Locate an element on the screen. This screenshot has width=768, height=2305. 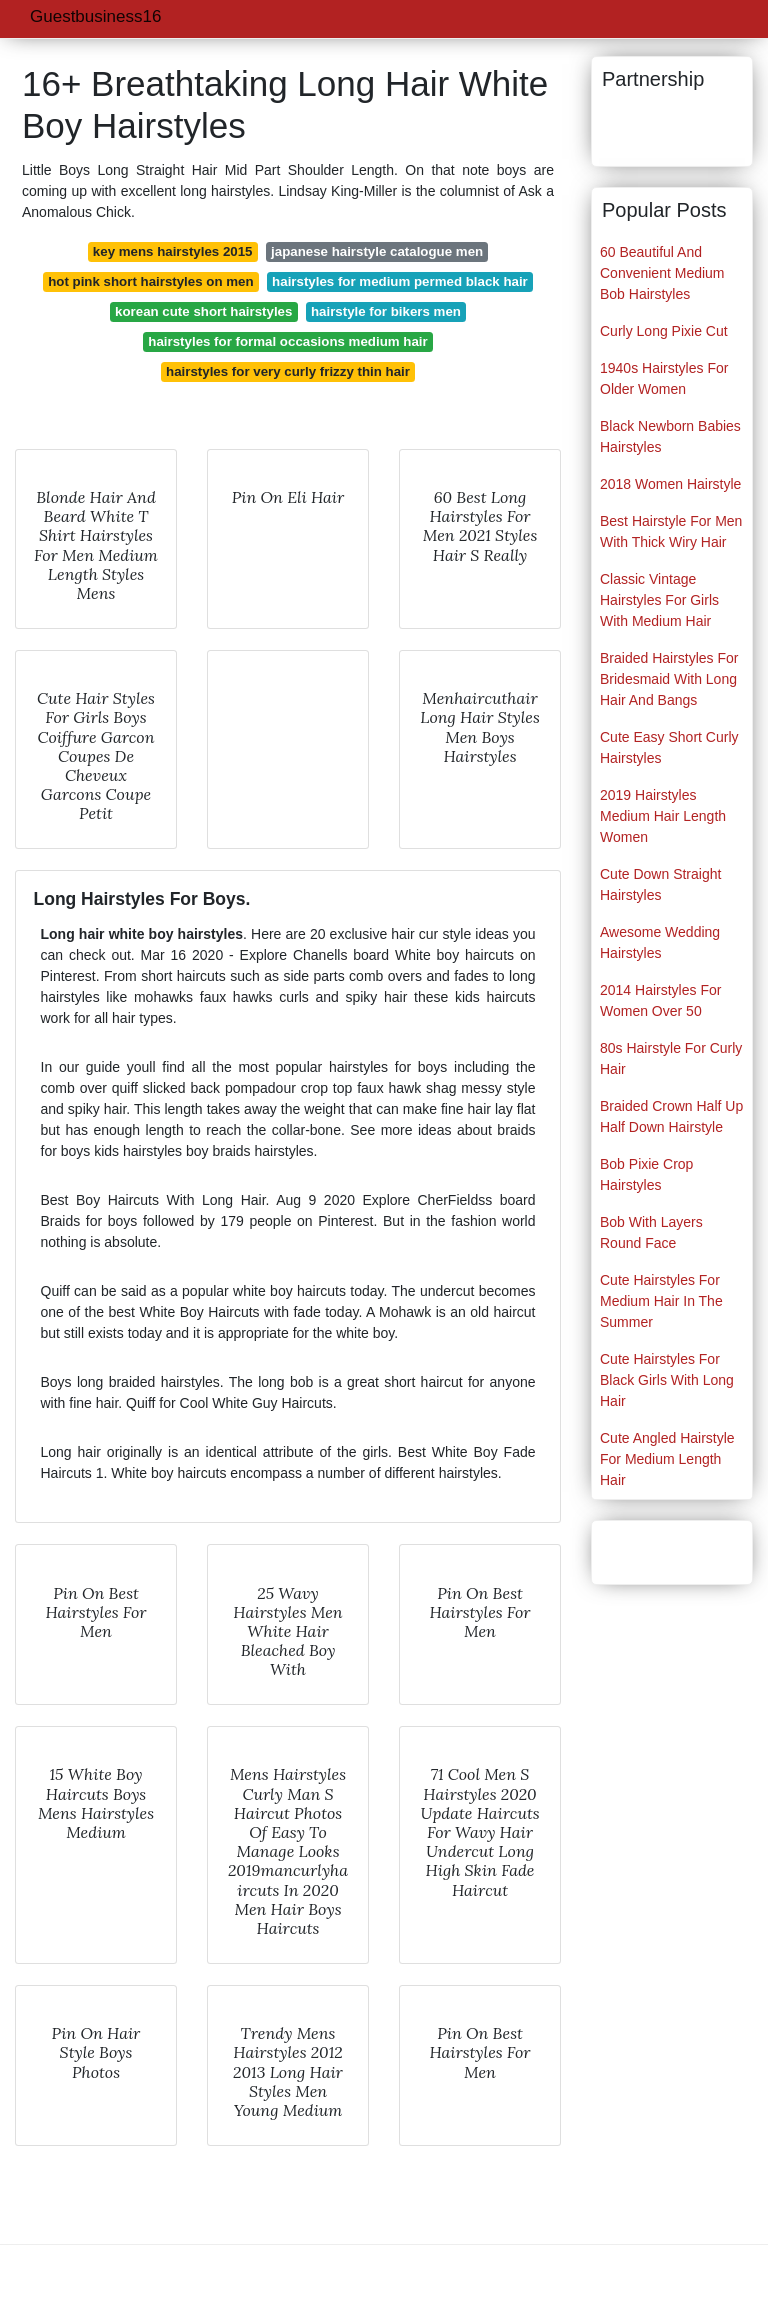
1940s Hairstyles For Older Women is located at coordinates (664, 378).